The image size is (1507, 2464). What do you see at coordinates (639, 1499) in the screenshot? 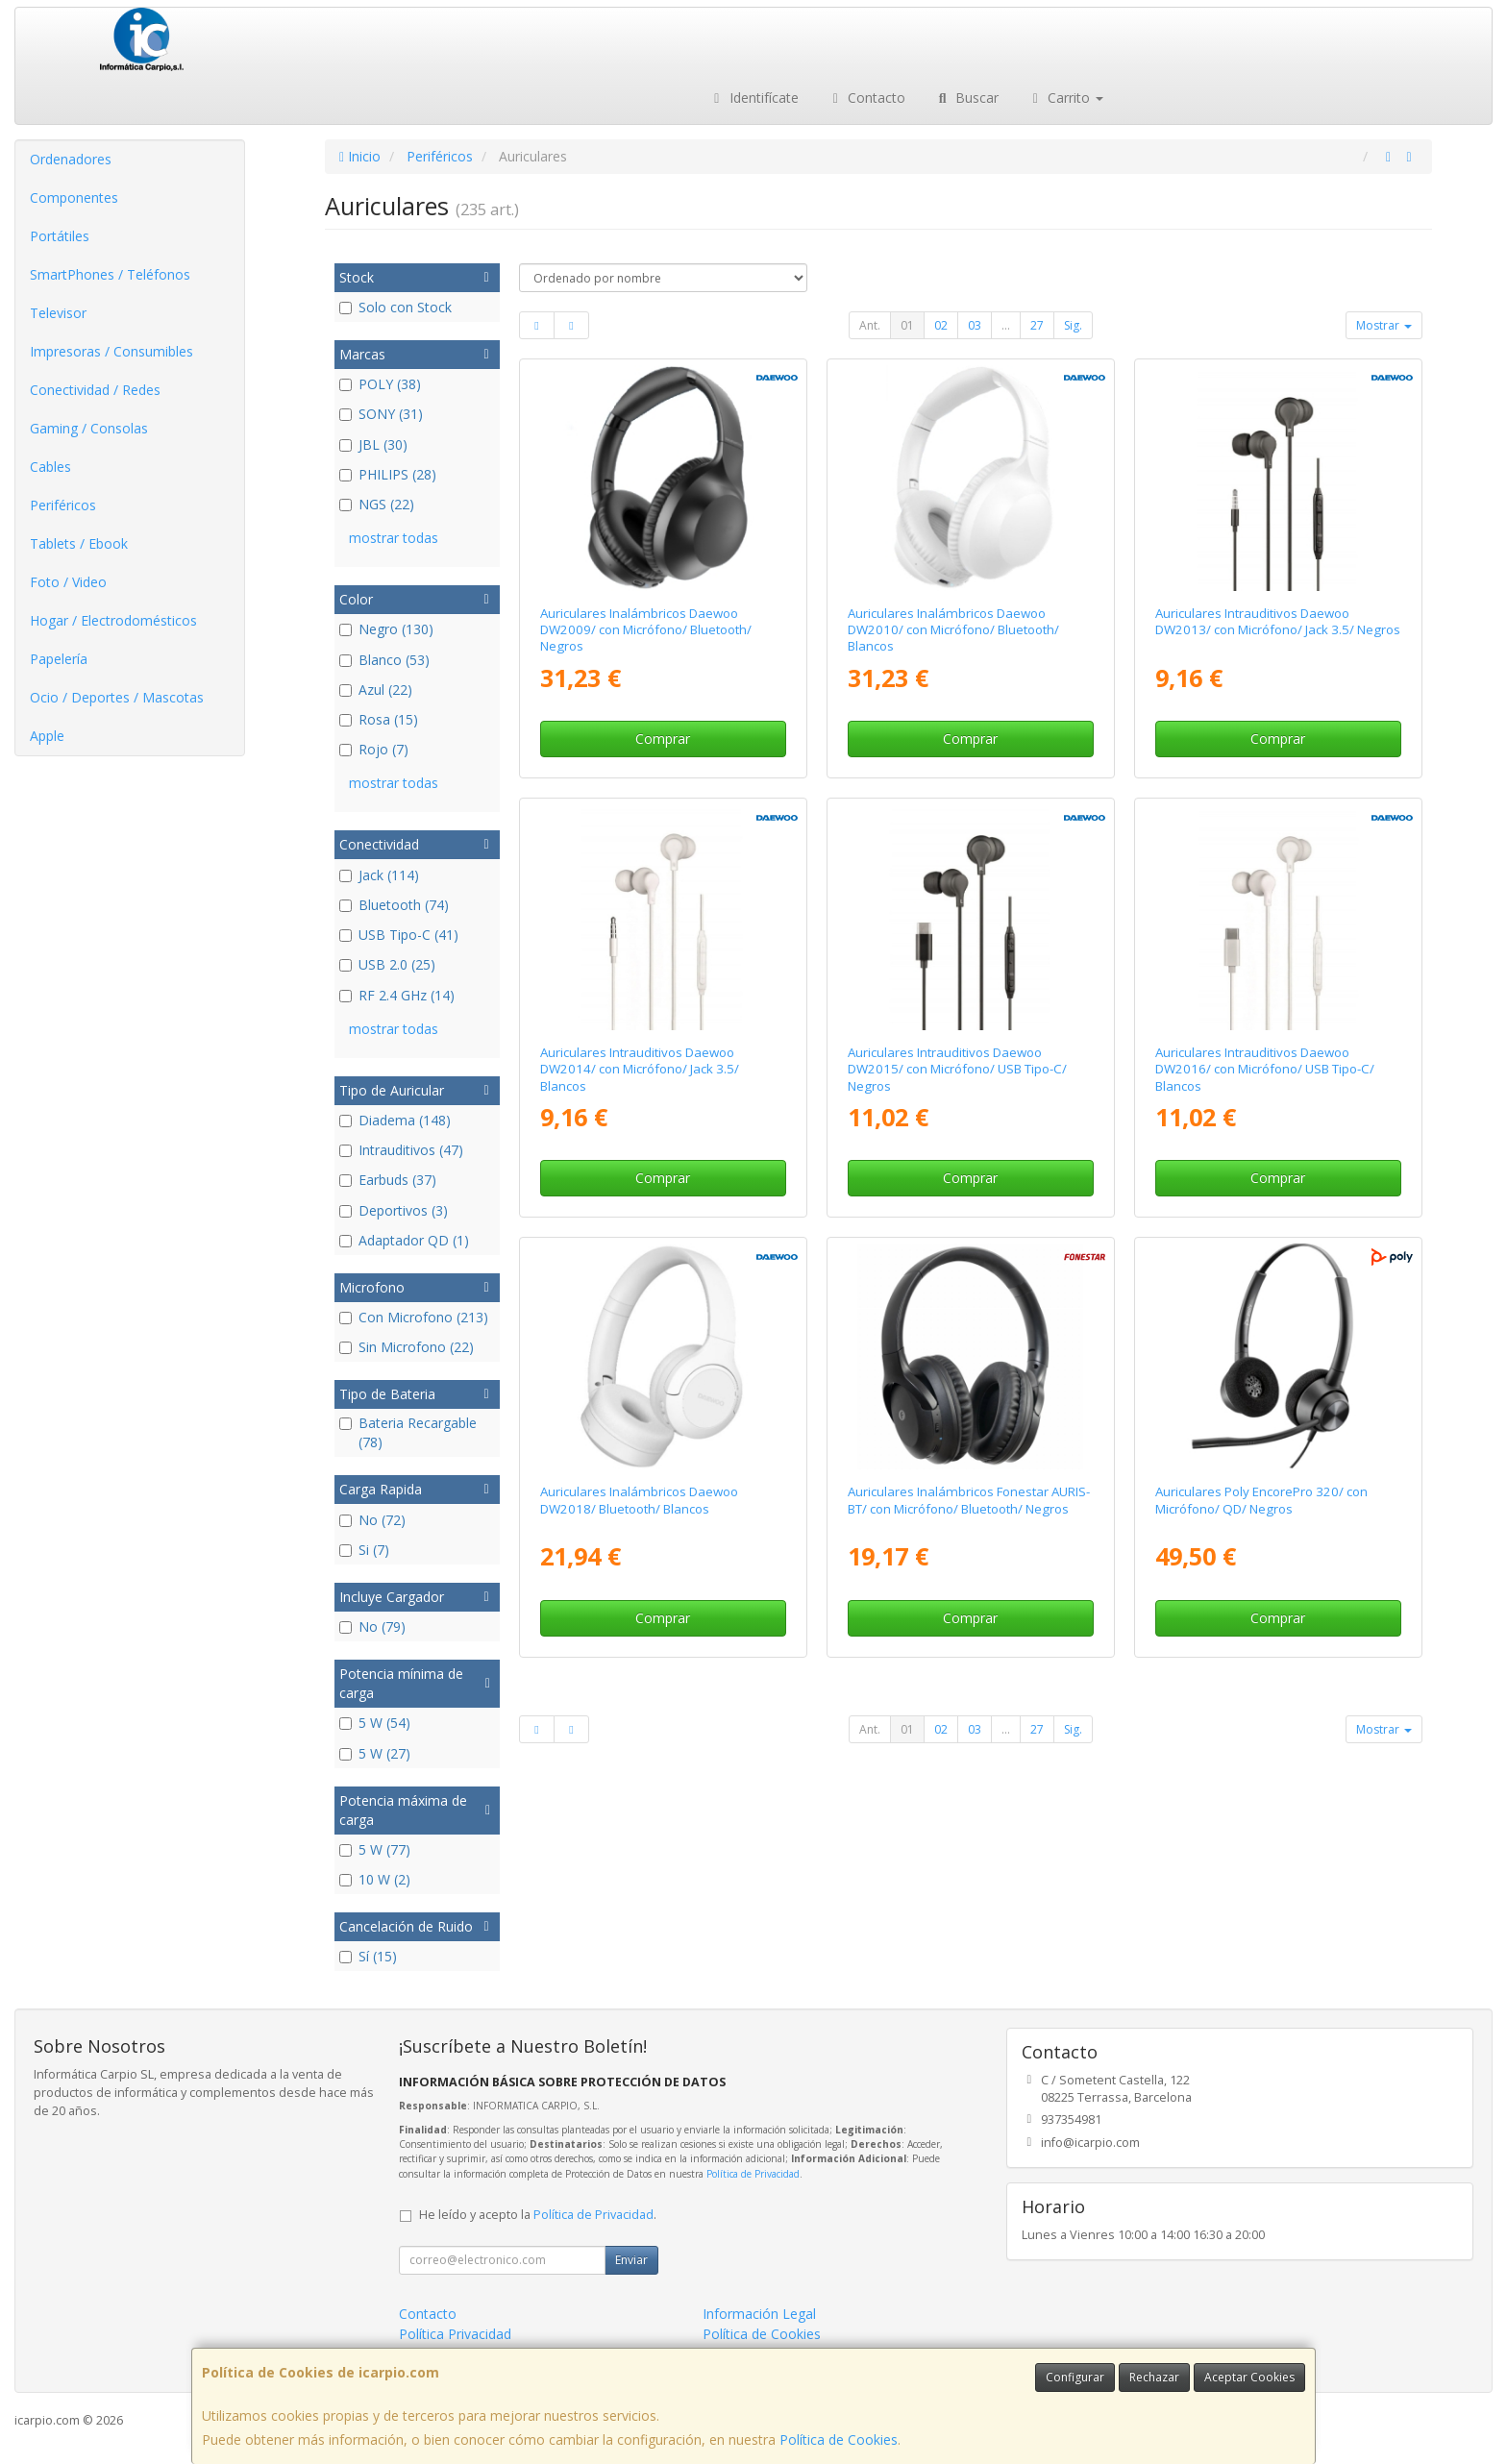
I see `Auriculares Inalámbricos Daewoo DW2018/ Bluetooth/ Blancos` at bounding box center [639, 1499].